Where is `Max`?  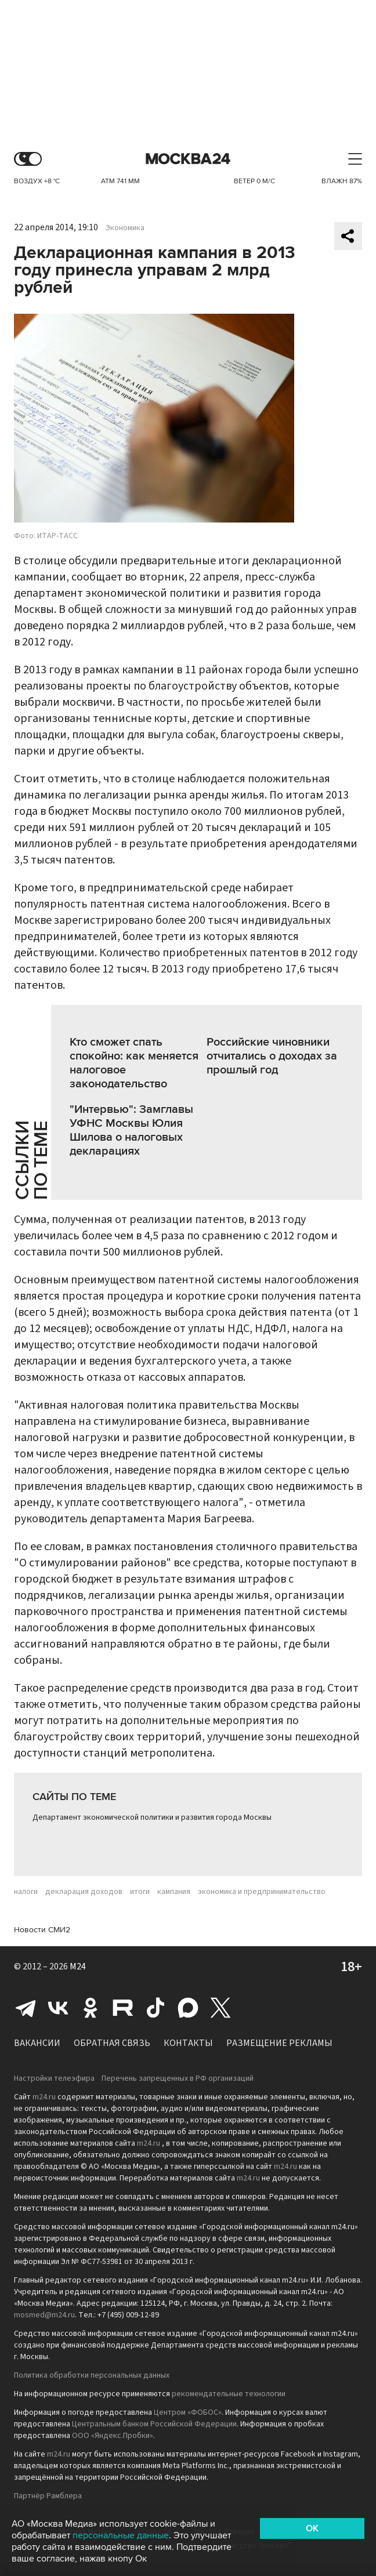 Max is located at coordinates (188, 2007).